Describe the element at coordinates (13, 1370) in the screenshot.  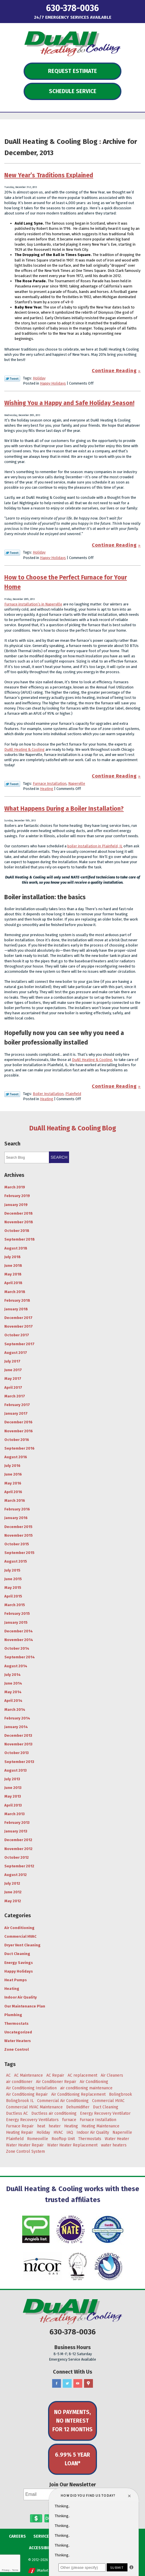
I see `June 2017` at that location.